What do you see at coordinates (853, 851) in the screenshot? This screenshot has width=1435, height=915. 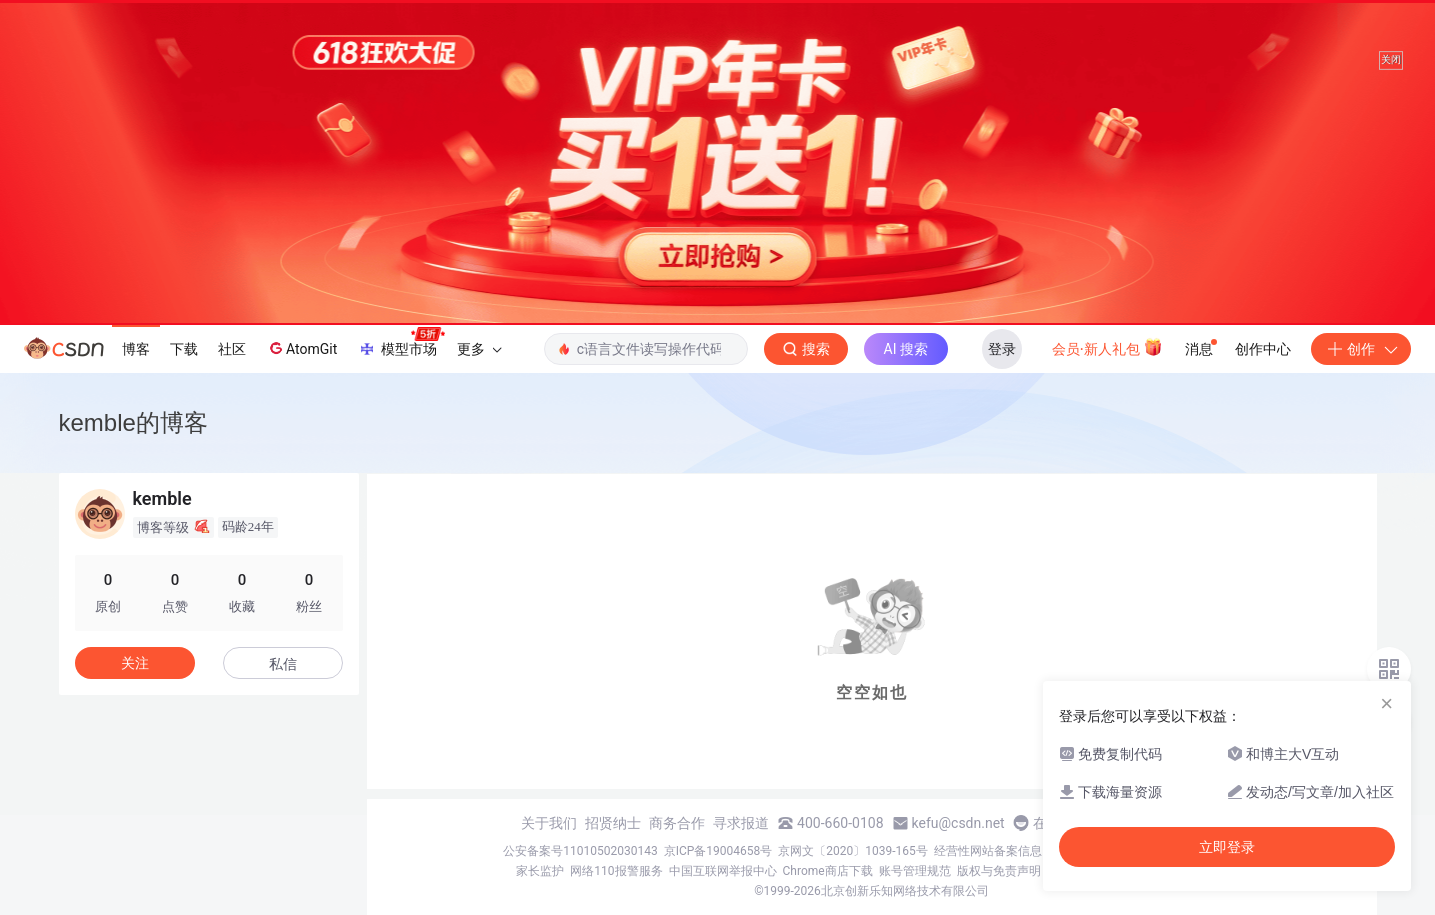 I see `京网文〔2020〕1039-165号` at bounding box center [853, 851].